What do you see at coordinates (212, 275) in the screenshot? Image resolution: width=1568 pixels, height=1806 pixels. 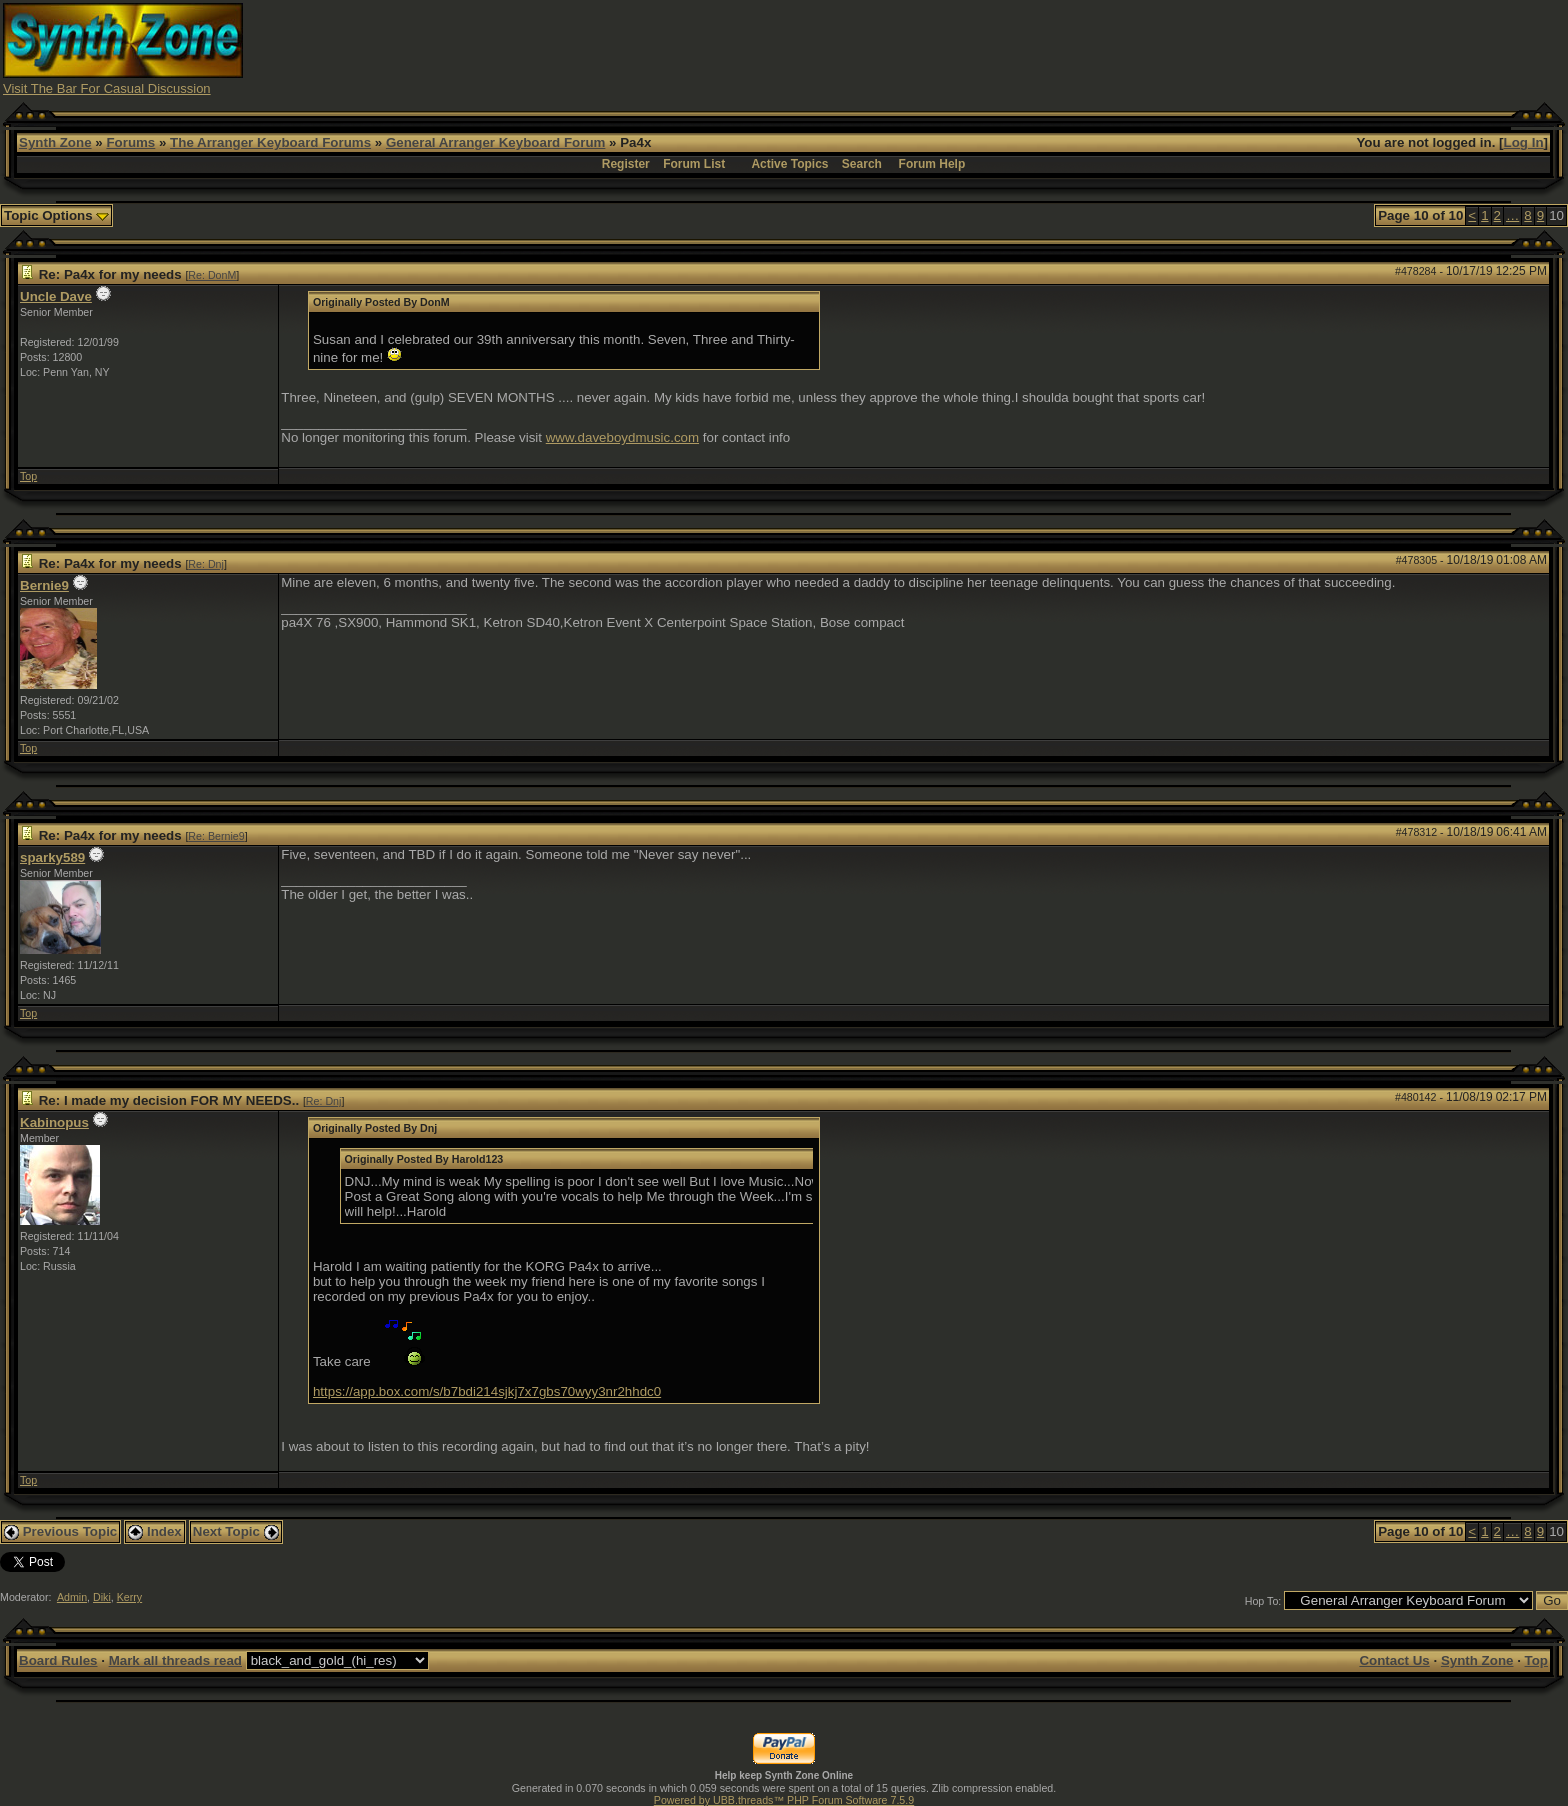 I see `Re: DonM` at bounding box center [212, 275].